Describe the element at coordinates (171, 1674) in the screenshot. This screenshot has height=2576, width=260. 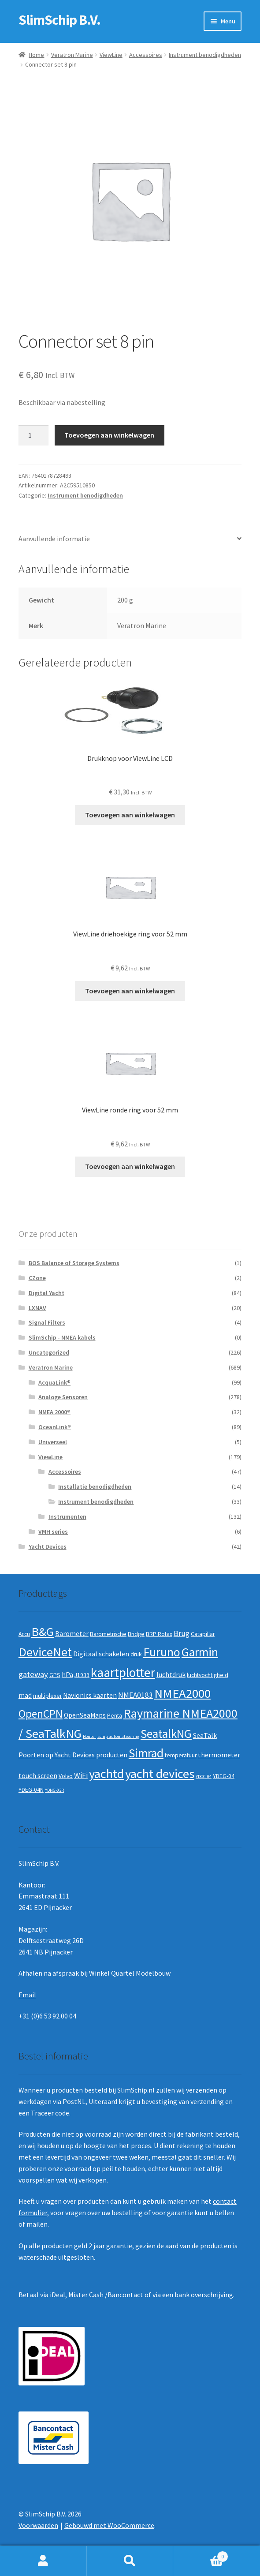
I see `luchtdruk [luchtdruk (3 producten)]` at that location.